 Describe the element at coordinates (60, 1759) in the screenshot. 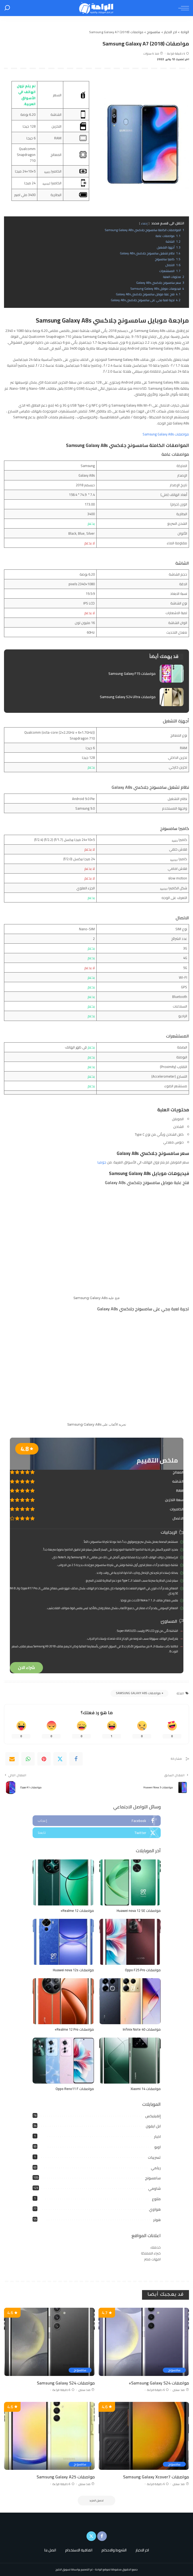

I see `[Twitter]` at that location.